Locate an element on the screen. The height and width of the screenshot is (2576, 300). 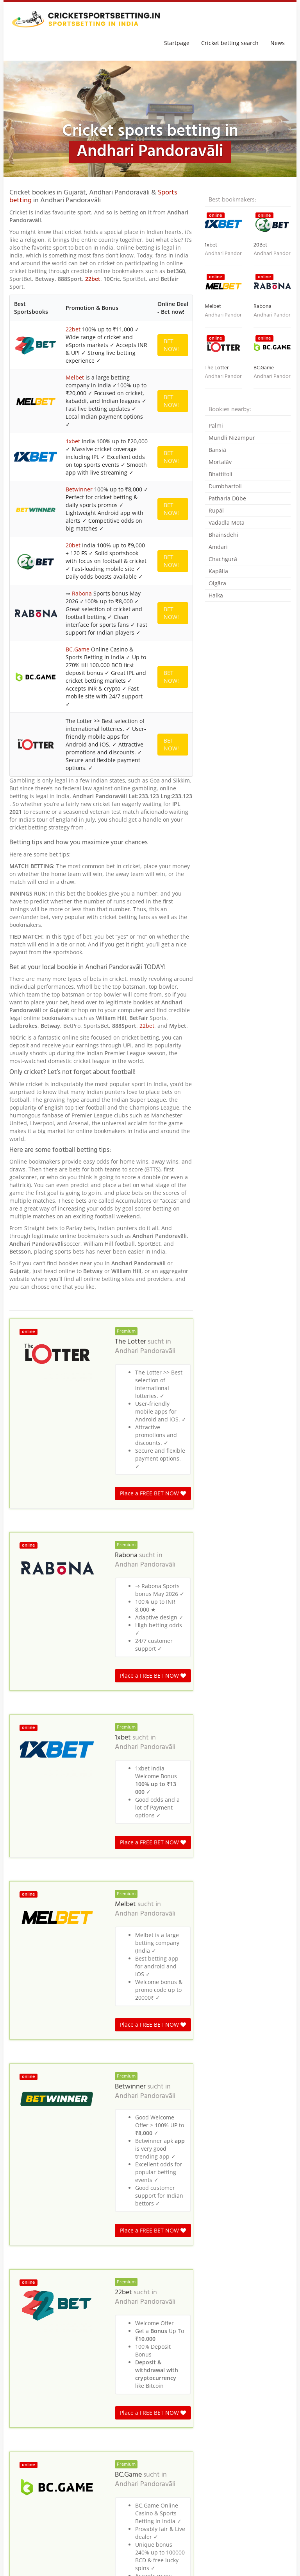
Rabona is located at coordinates (82, 593).